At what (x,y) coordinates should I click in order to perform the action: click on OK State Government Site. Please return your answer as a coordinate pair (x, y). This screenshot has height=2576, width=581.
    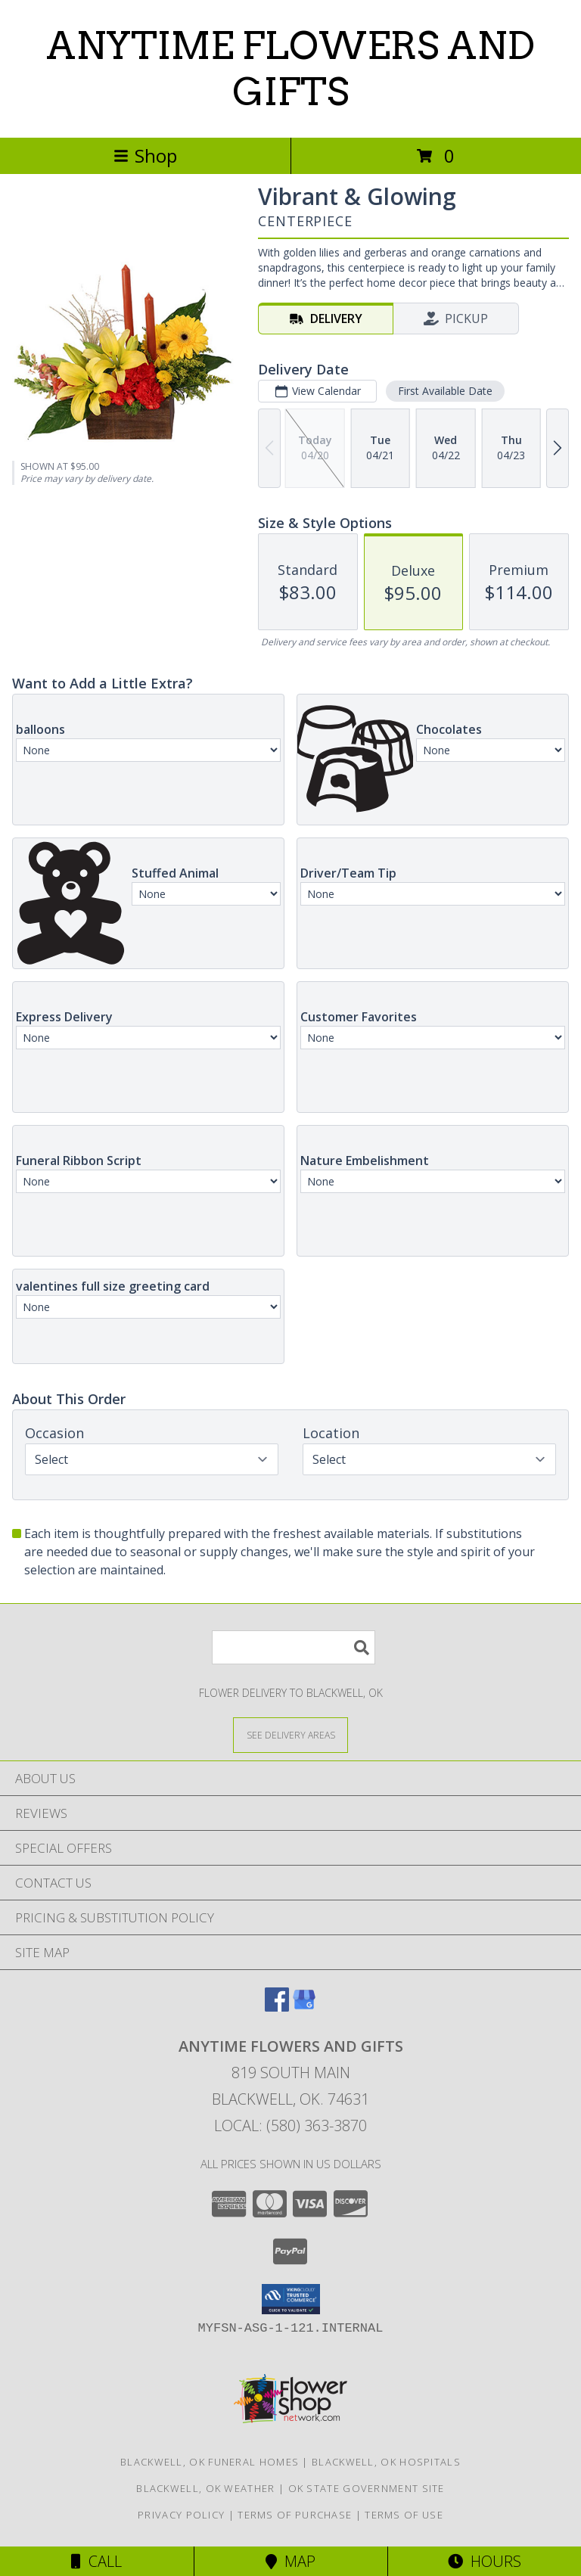
    Looking at the image, I should click on (366, 2488).